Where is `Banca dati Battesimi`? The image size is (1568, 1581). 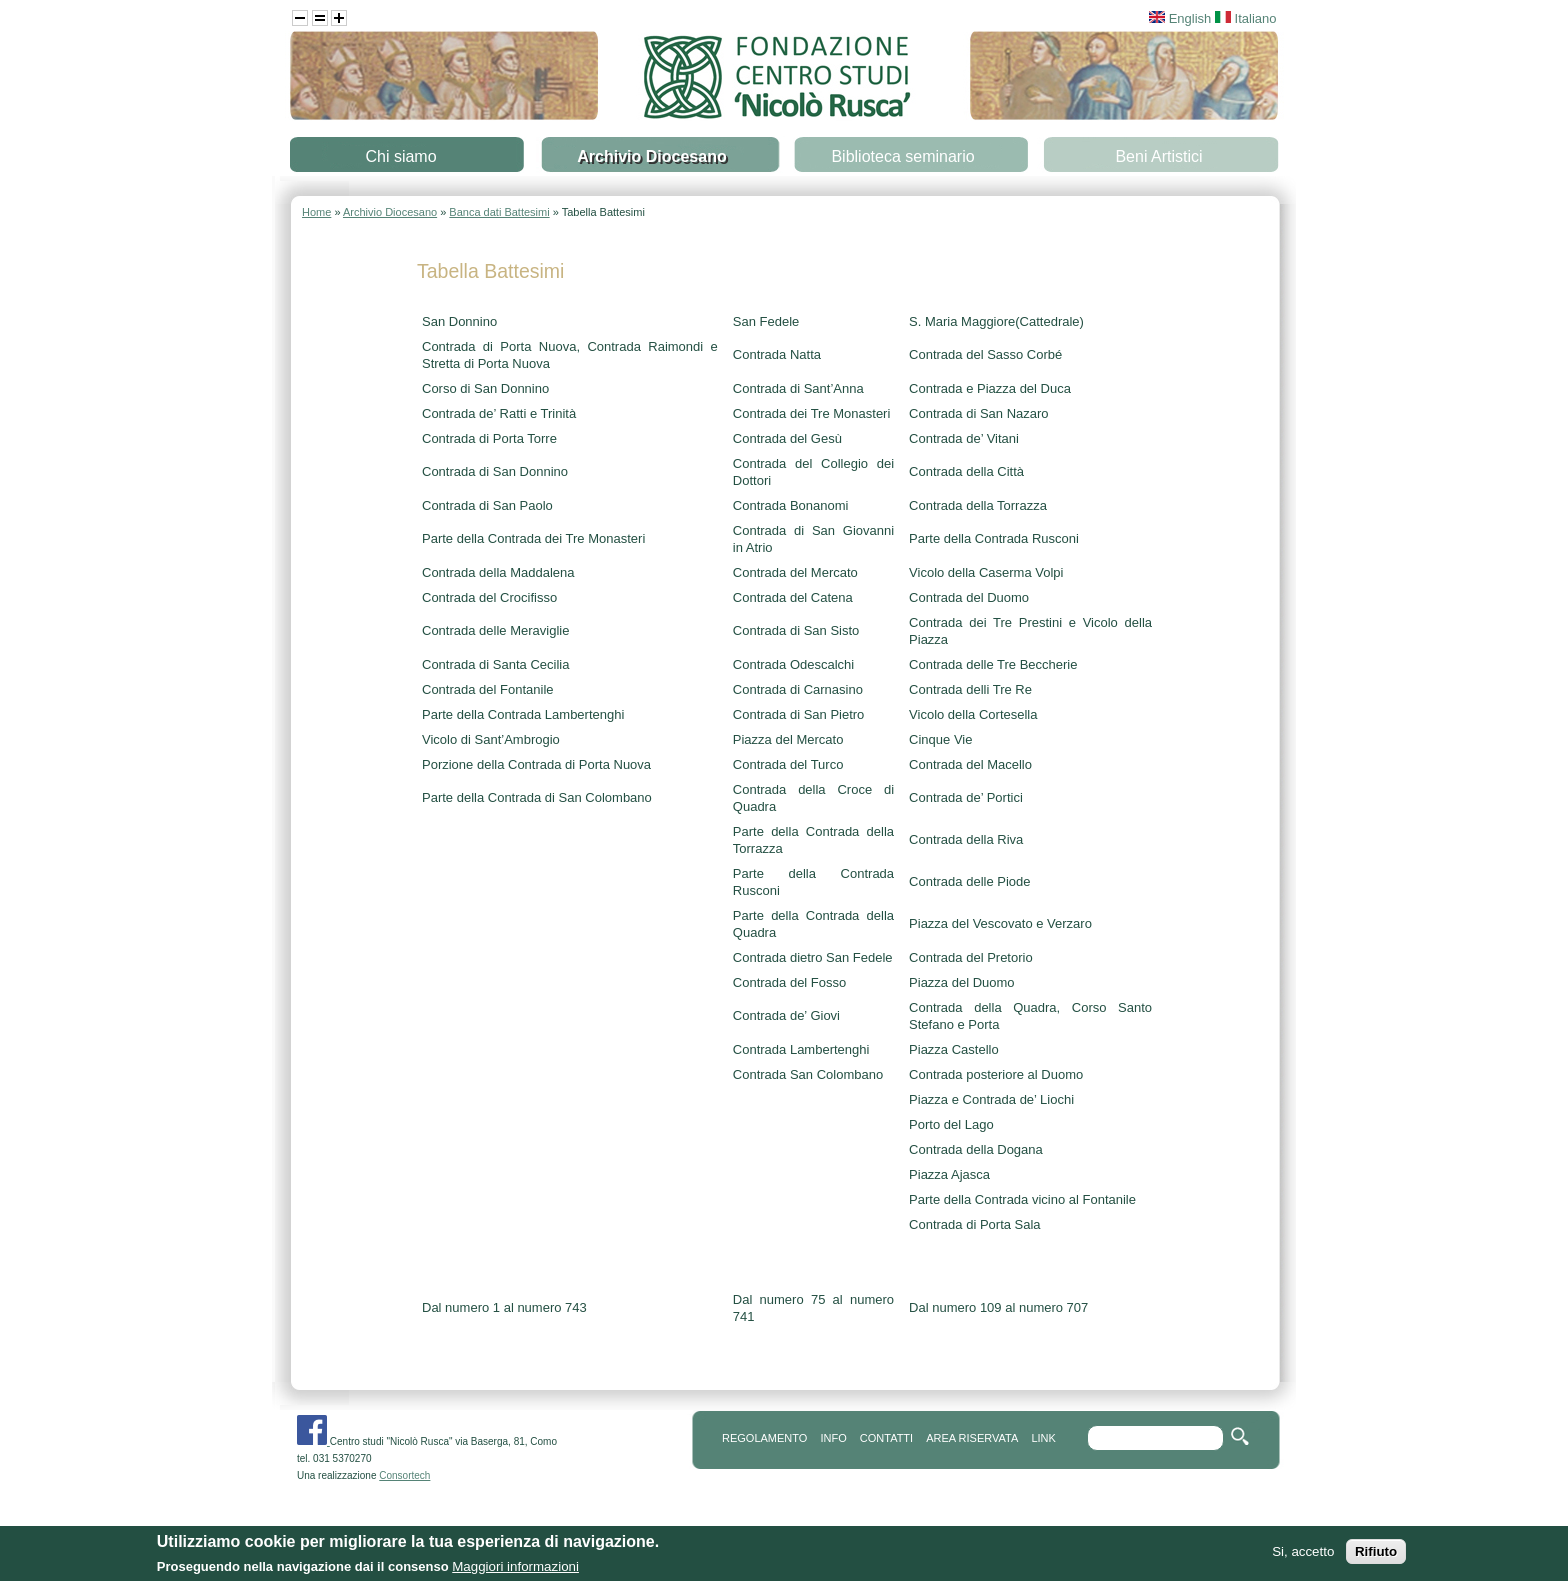
Banca dati Battesimi is located at coordinates (499, 212).